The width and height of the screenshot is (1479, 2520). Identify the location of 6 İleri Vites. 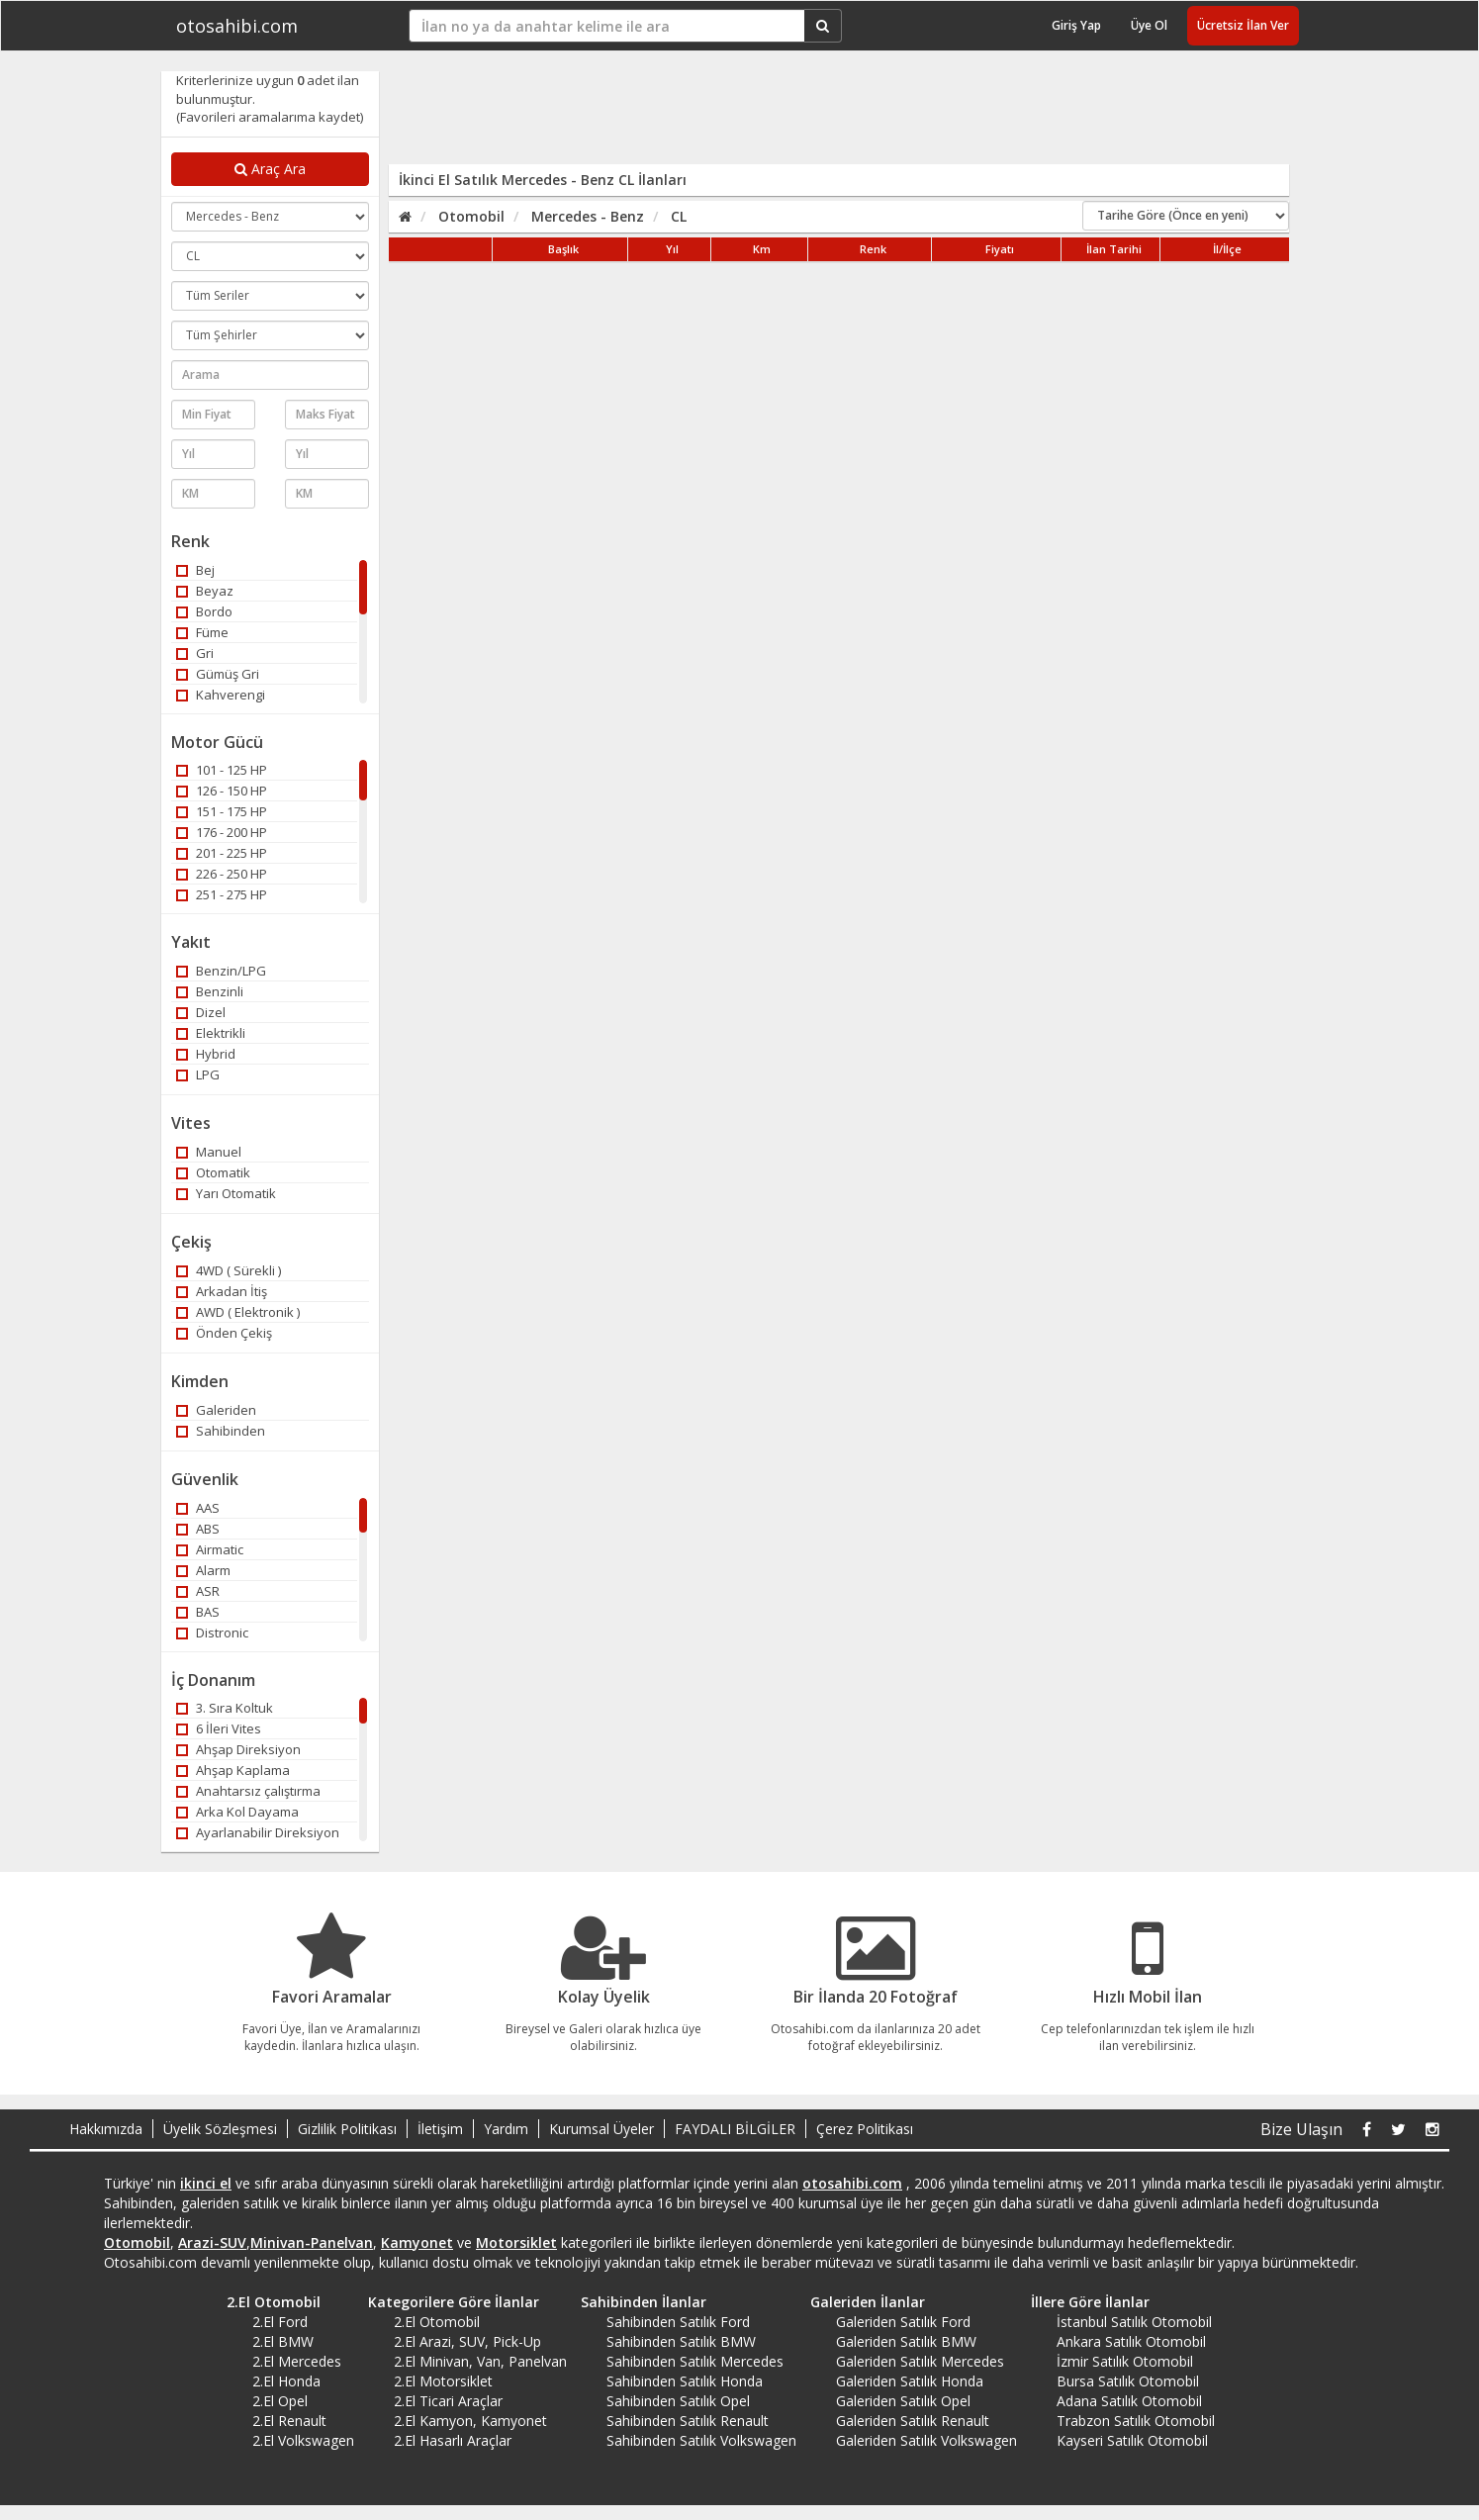
(218, 1728).